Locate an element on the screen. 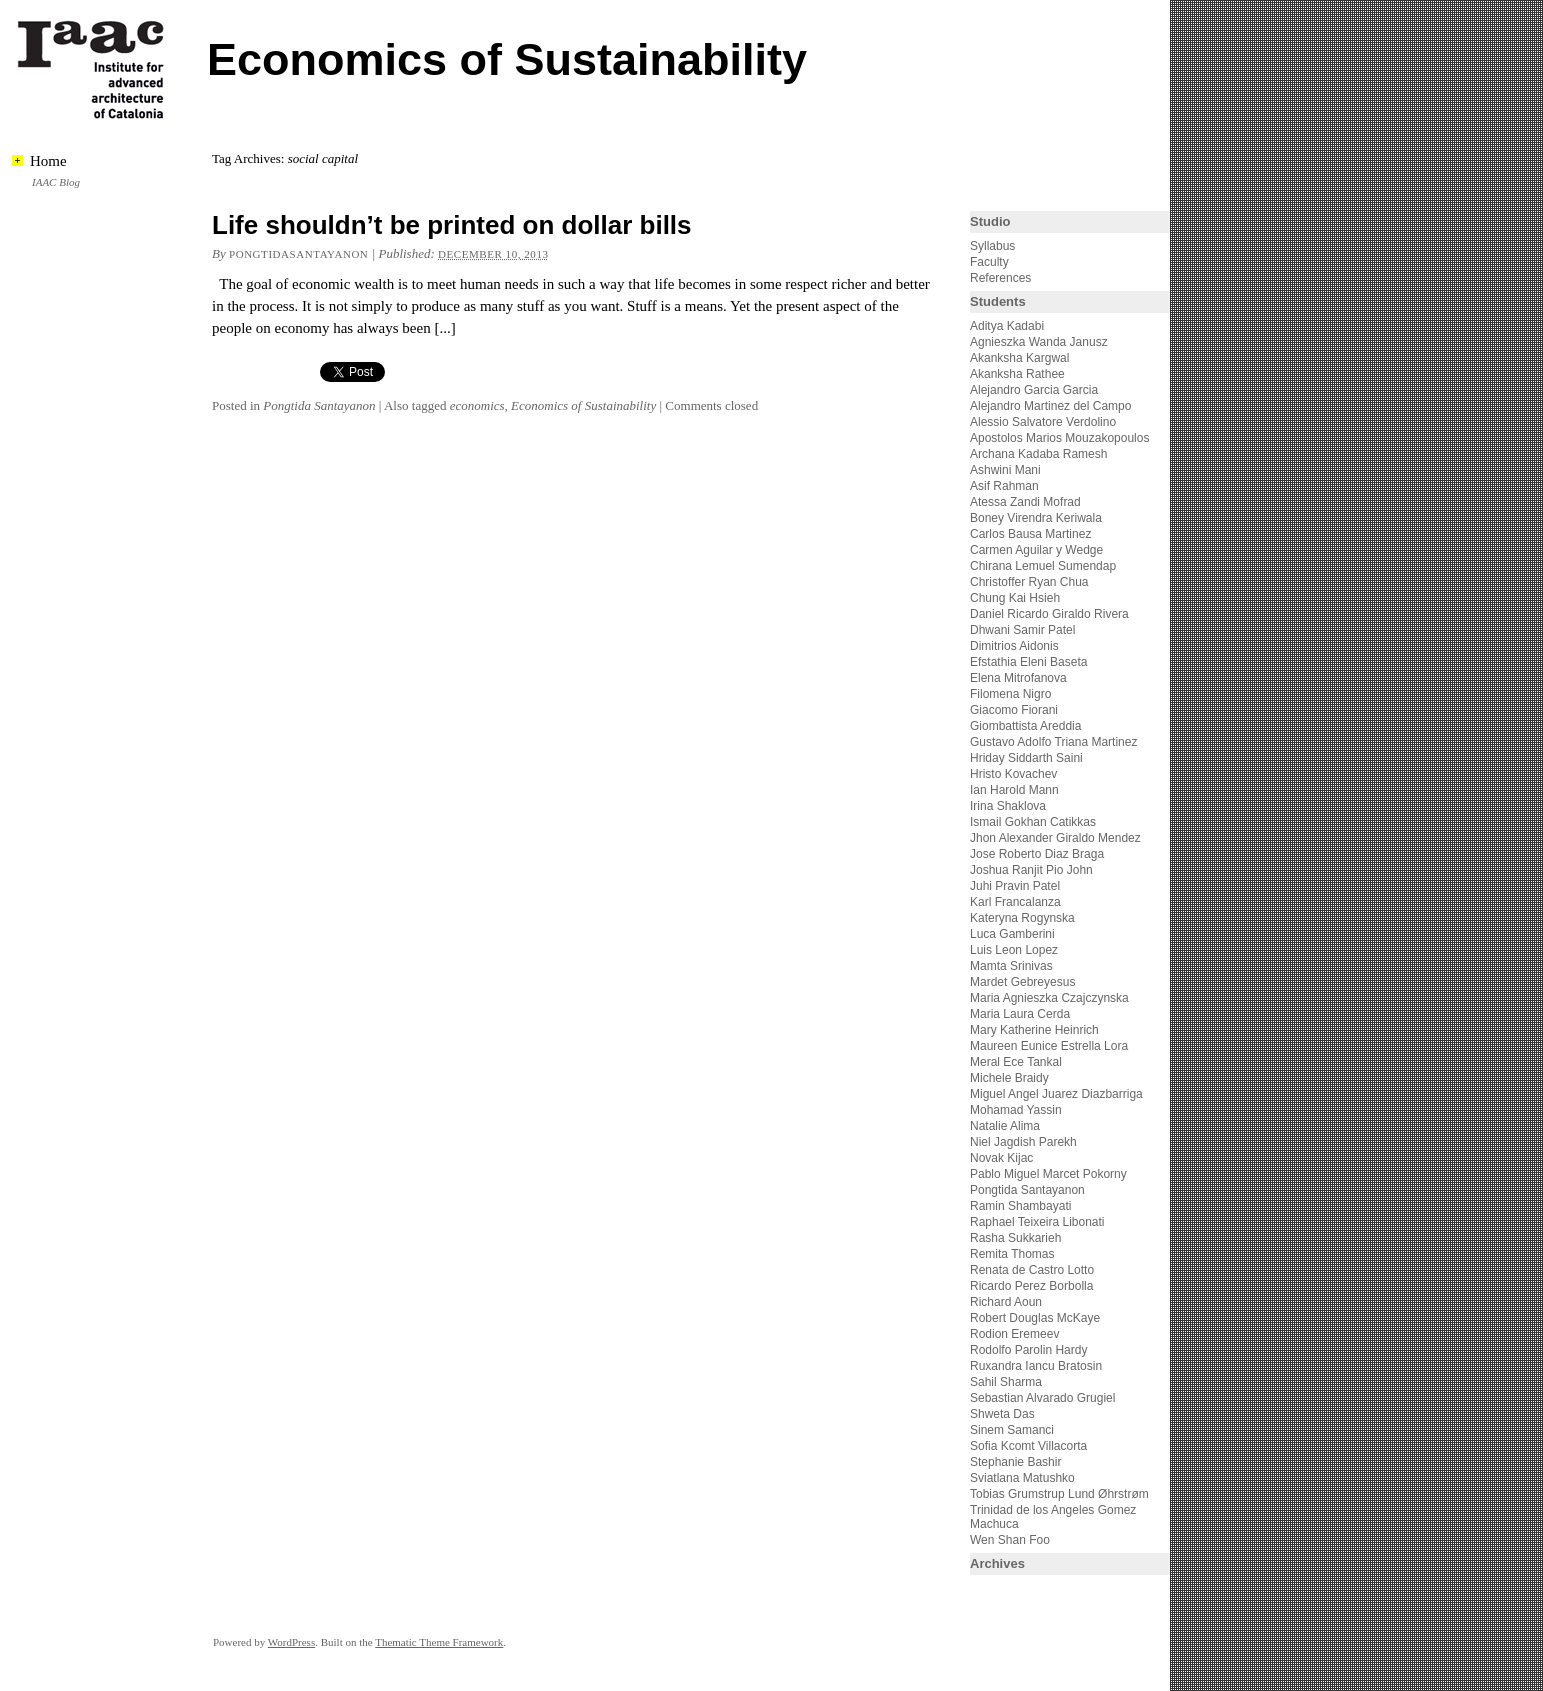 This screenshot has height=1691, width=1543. Pablo Miguel Marcet Pokorny is located at coordinates (1048, 1174).